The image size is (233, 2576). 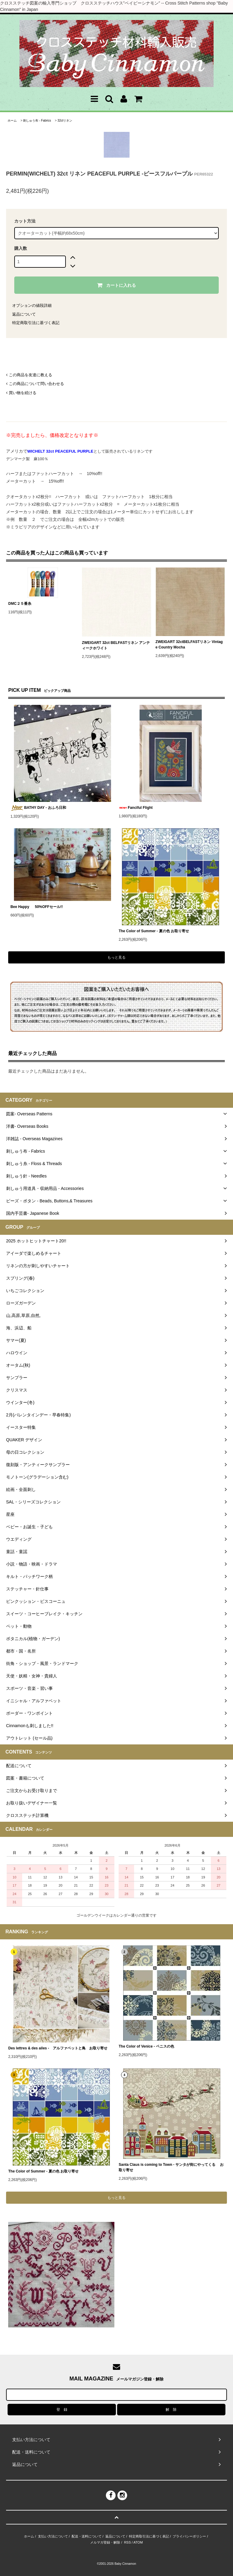 I want to click on 特定商取引法に基づく表記, so click(x=35, y=322).